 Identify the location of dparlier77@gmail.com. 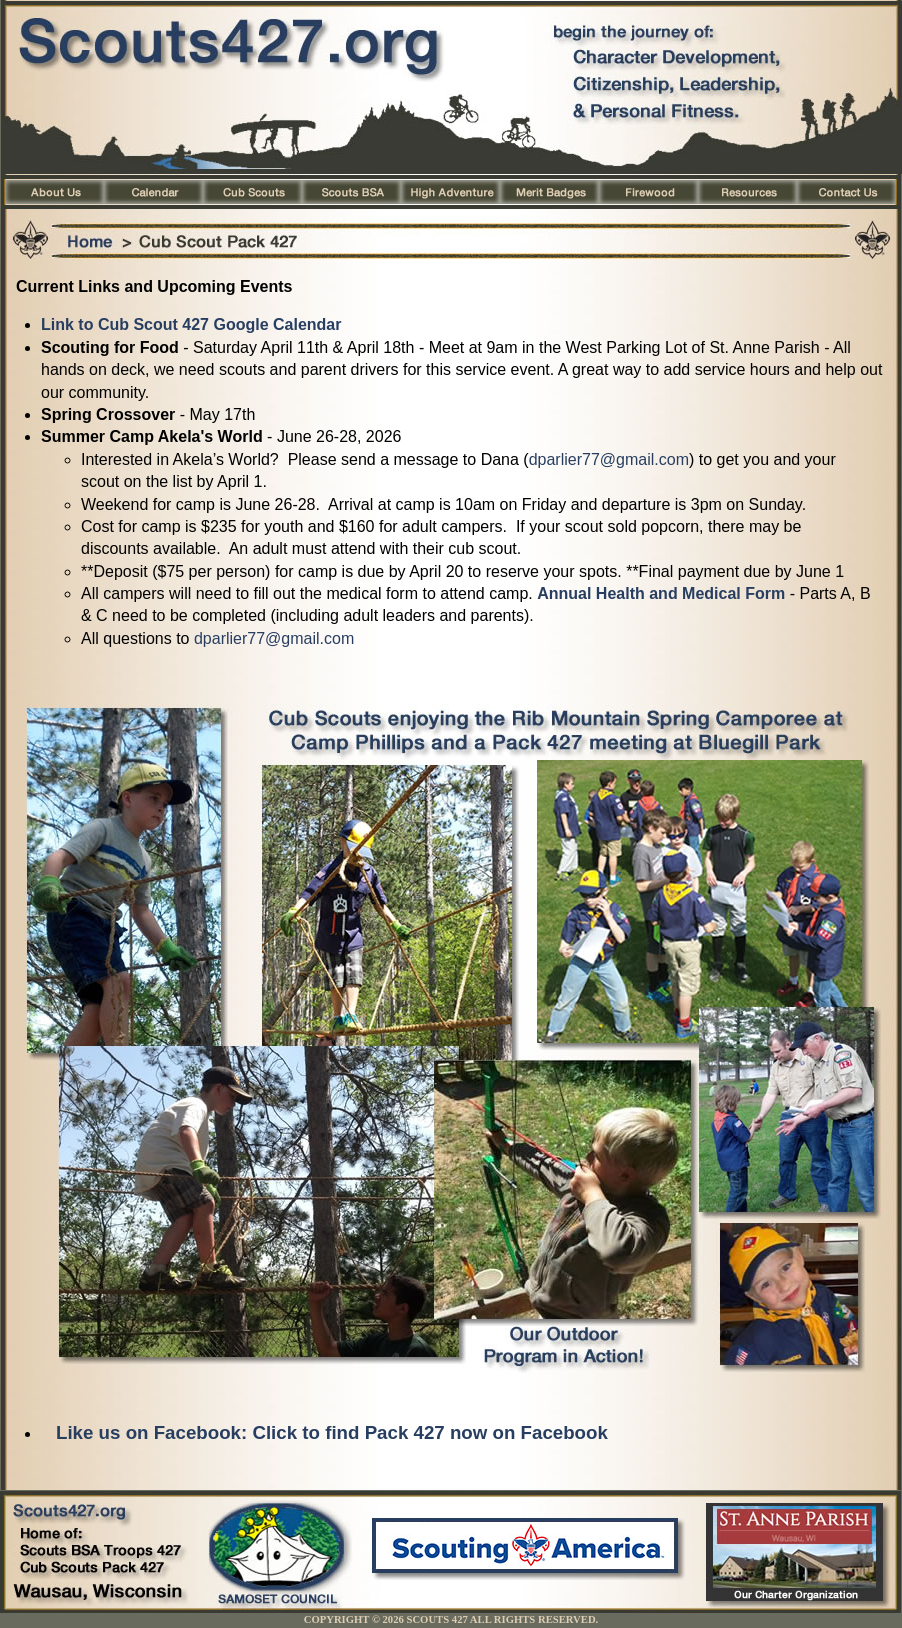
(609, 459).